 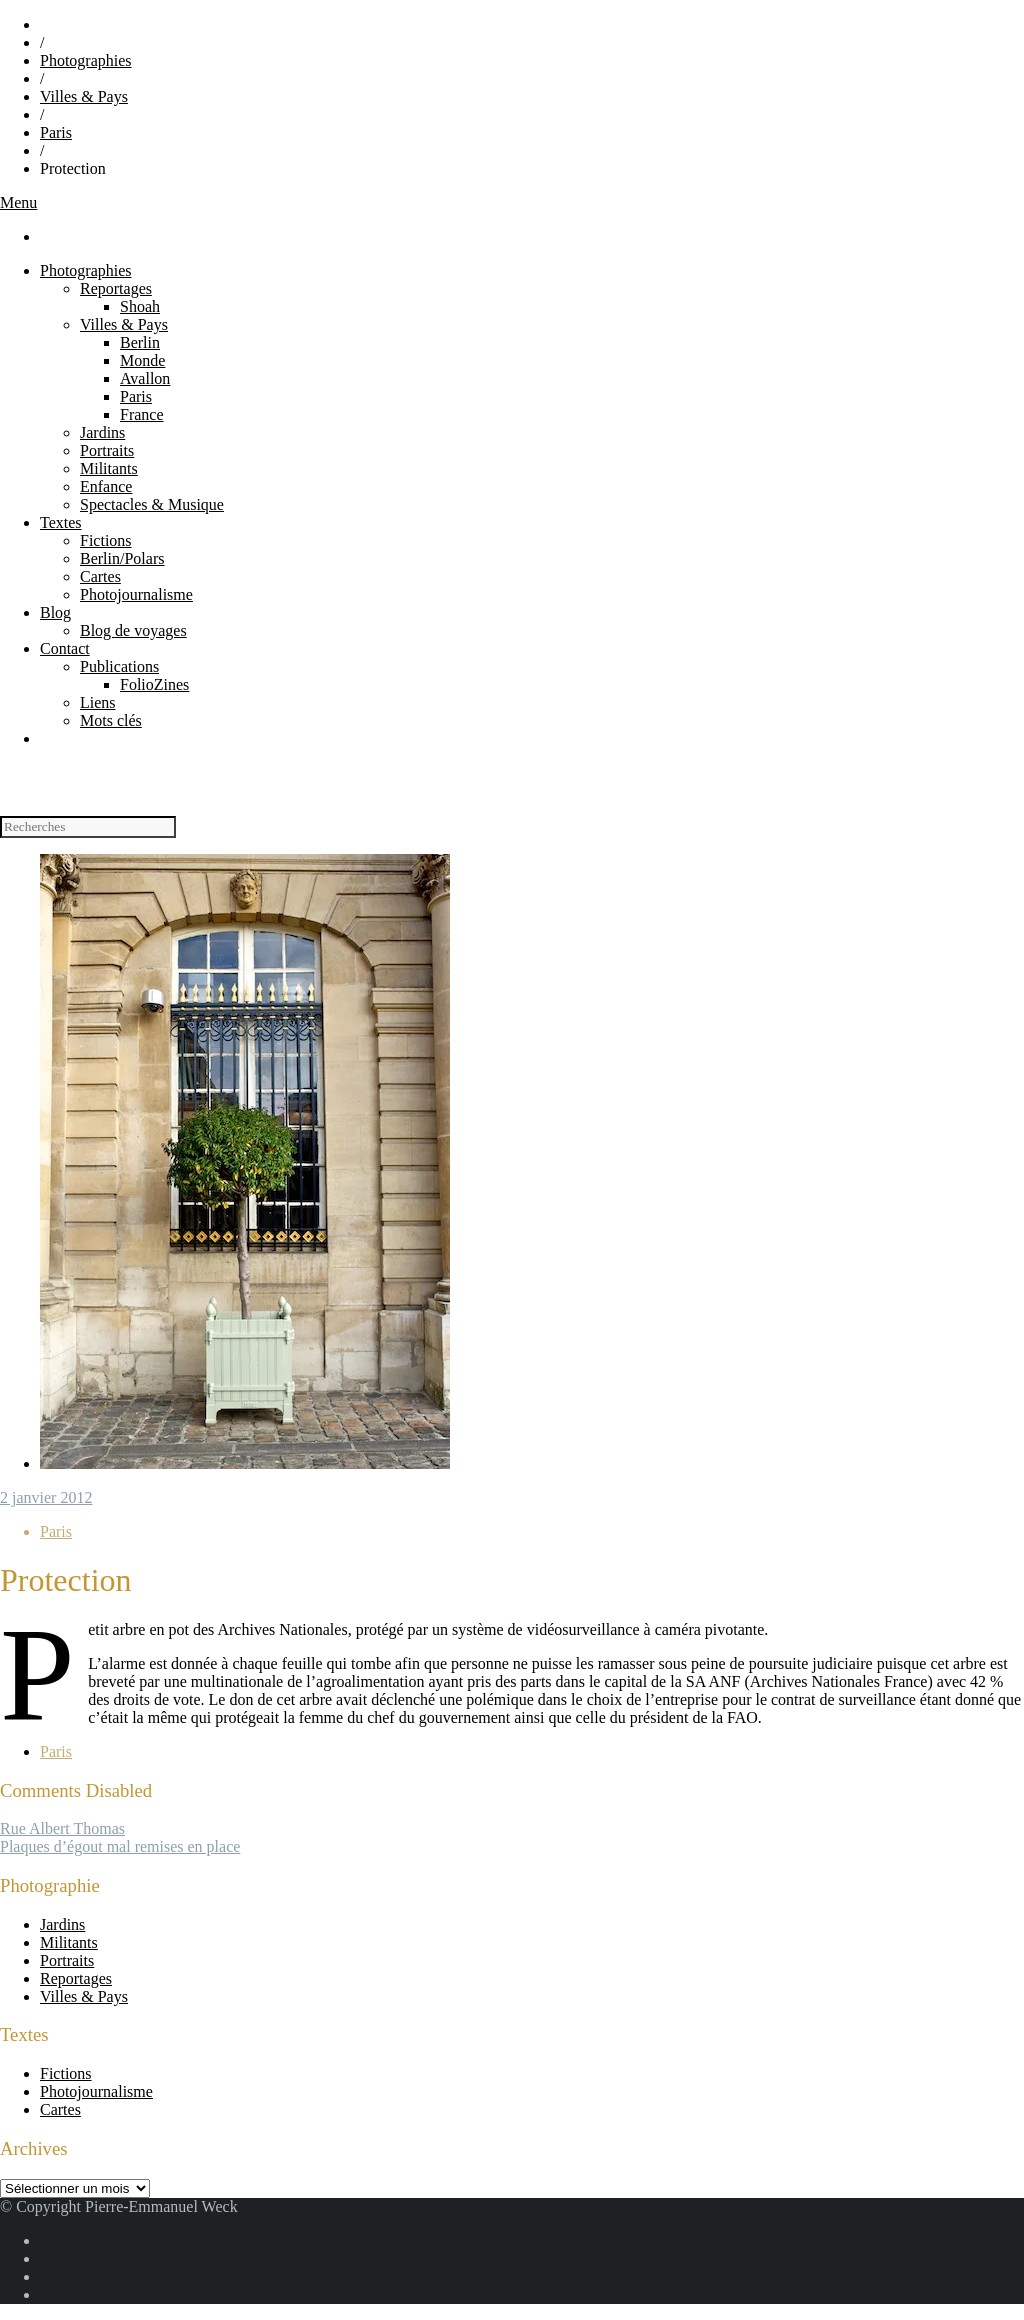 I want to click on Blog, so click(x=55, y=612).